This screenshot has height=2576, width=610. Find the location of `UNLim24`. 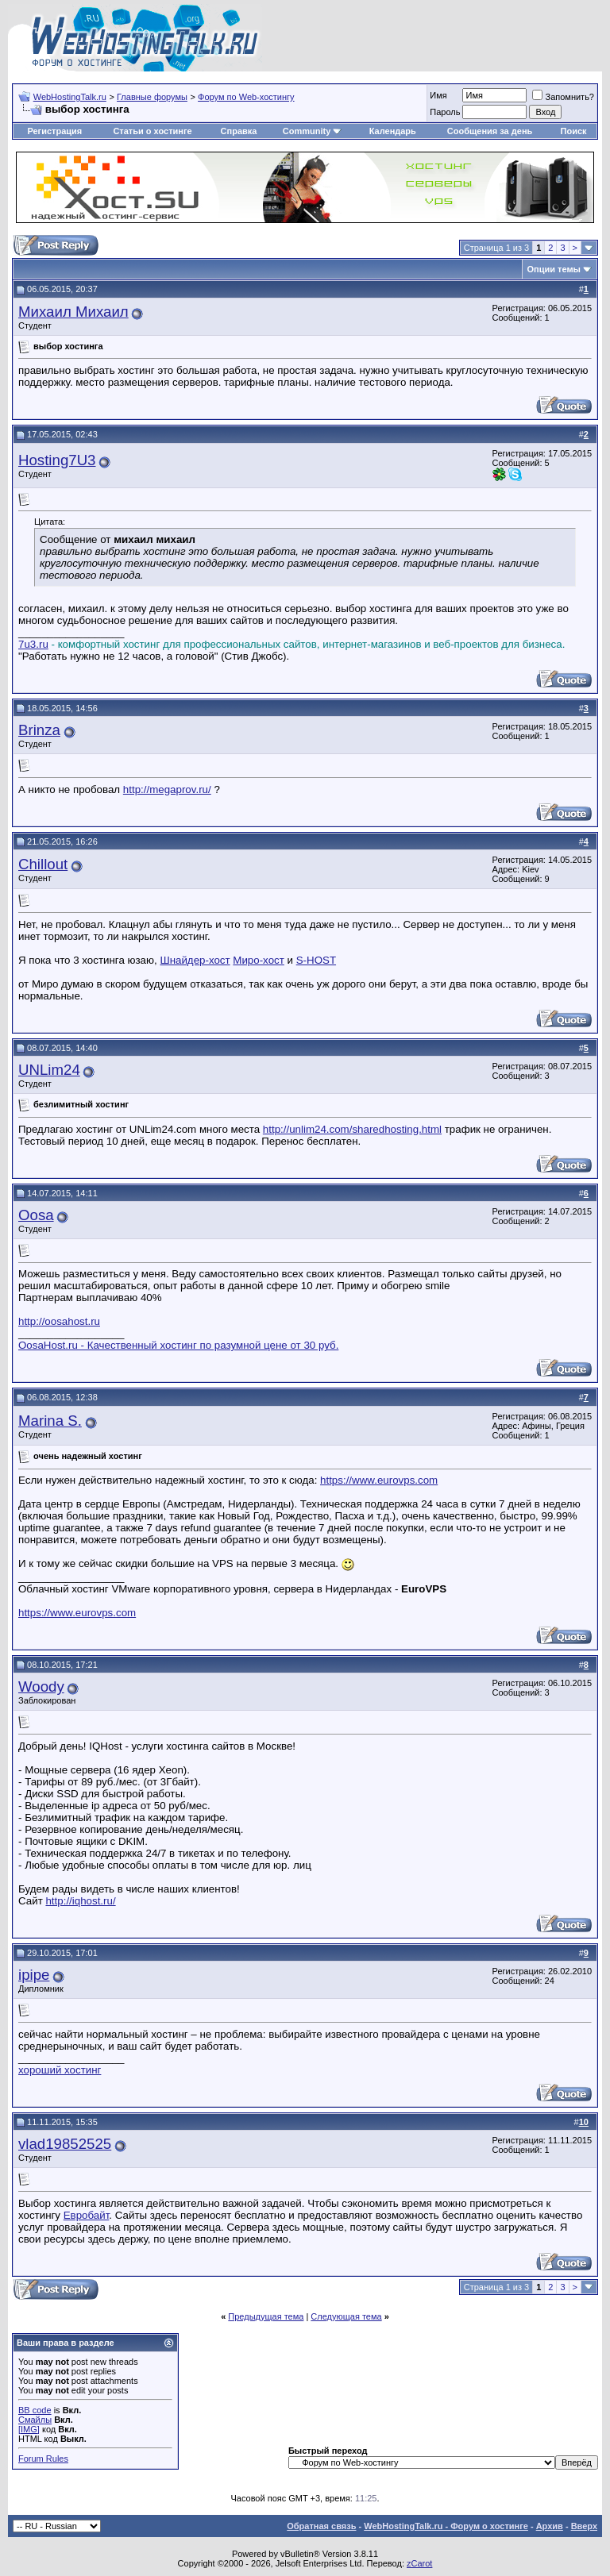

UNLim24 is located at coordinates (49, 1069).